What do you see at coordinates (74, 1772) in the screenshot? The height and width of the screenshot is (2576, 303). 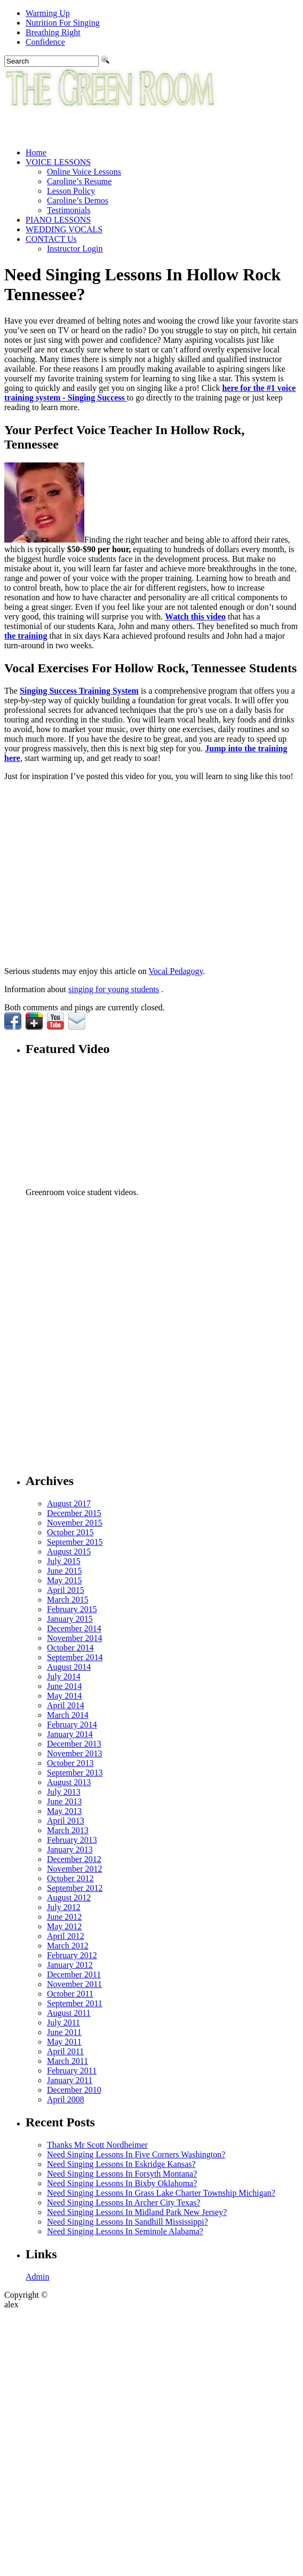 I see `September 2013` at bounding box center [74, 1772].